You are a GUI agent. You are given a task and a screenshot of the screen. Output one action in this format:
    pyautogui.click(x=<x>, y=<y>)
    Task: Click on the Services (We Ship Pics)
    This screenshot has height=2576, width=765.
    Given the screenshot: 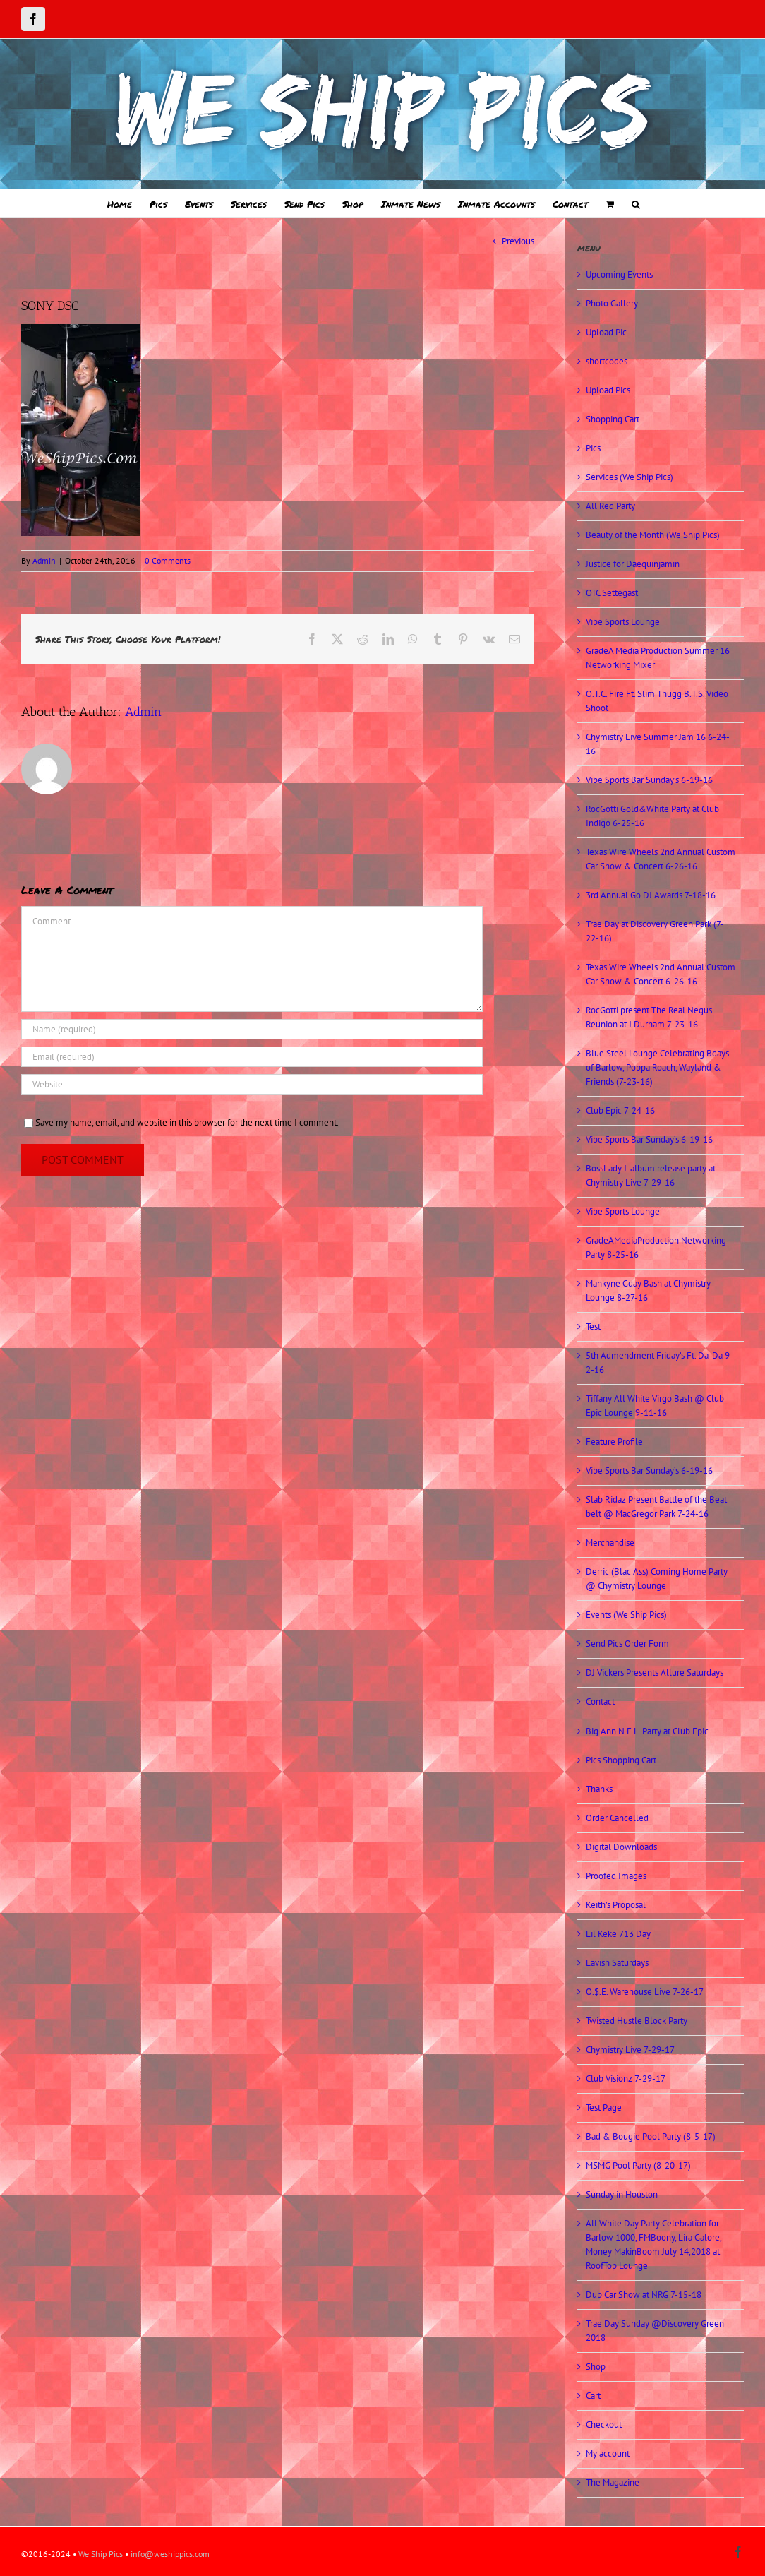 What is the action you would take?
    pyautogui.click(x=629, y=477)
    